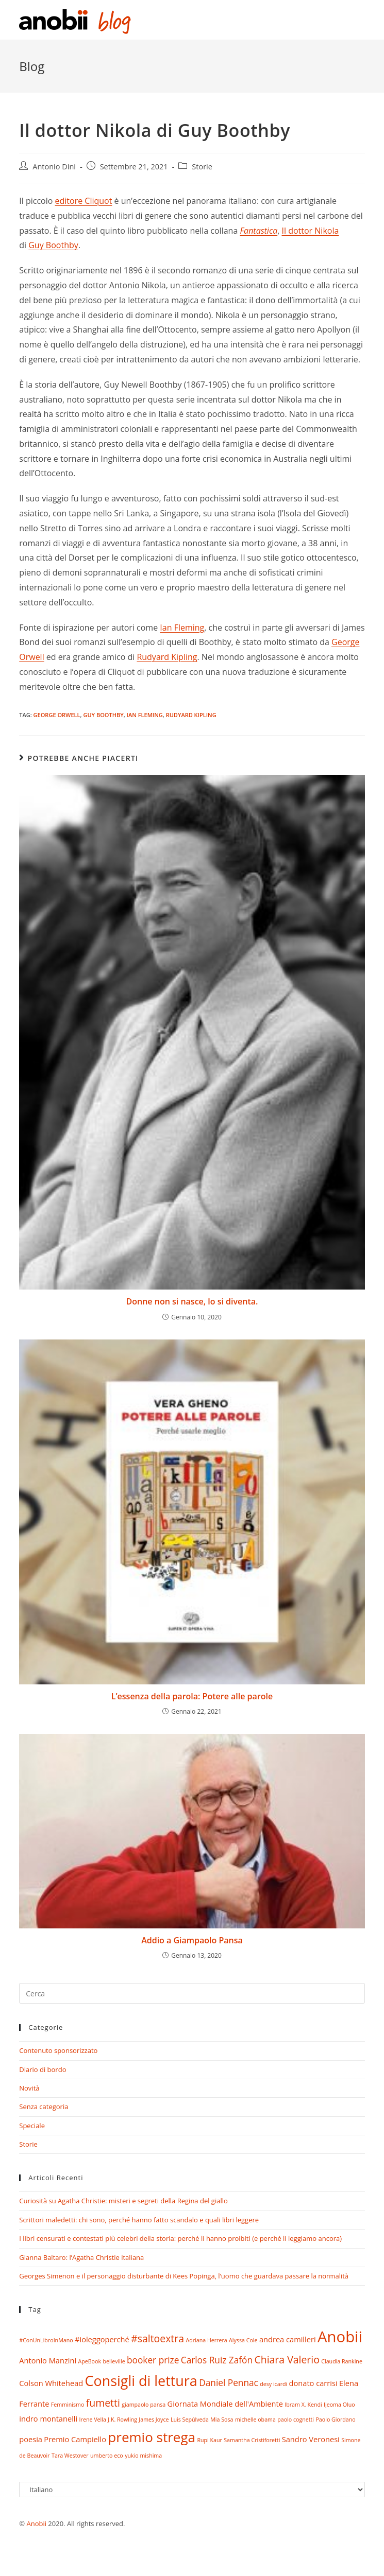  I want to click on Paolo Giordano [Paolo Giordano (1 elemento)], so click(335, 2419).